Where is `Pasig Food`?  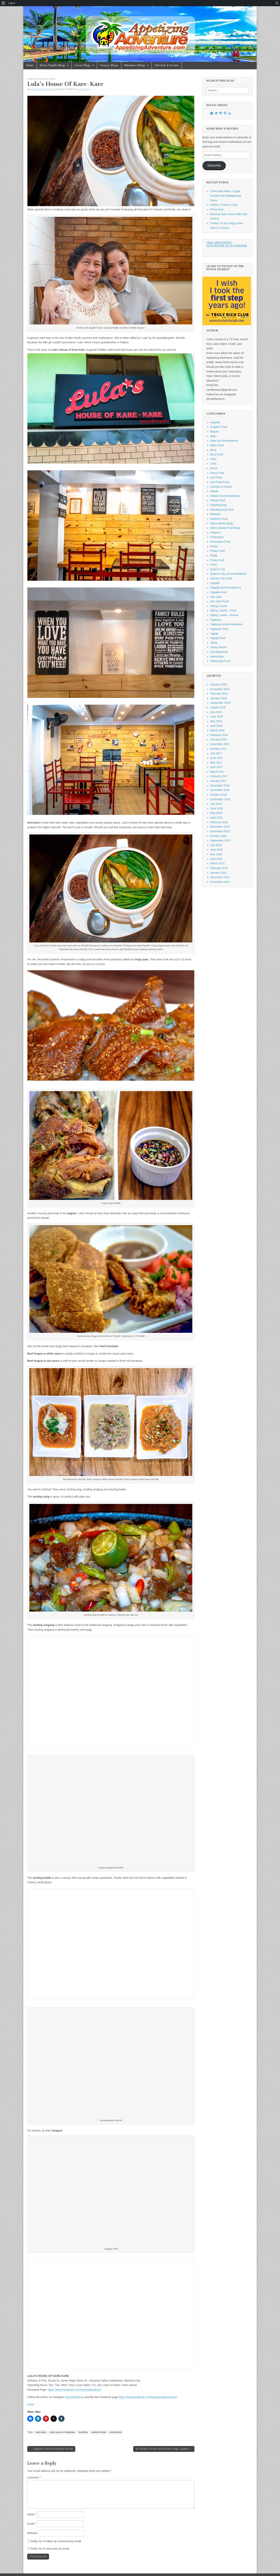 Pasig Food is located at coordinates (217, 560).